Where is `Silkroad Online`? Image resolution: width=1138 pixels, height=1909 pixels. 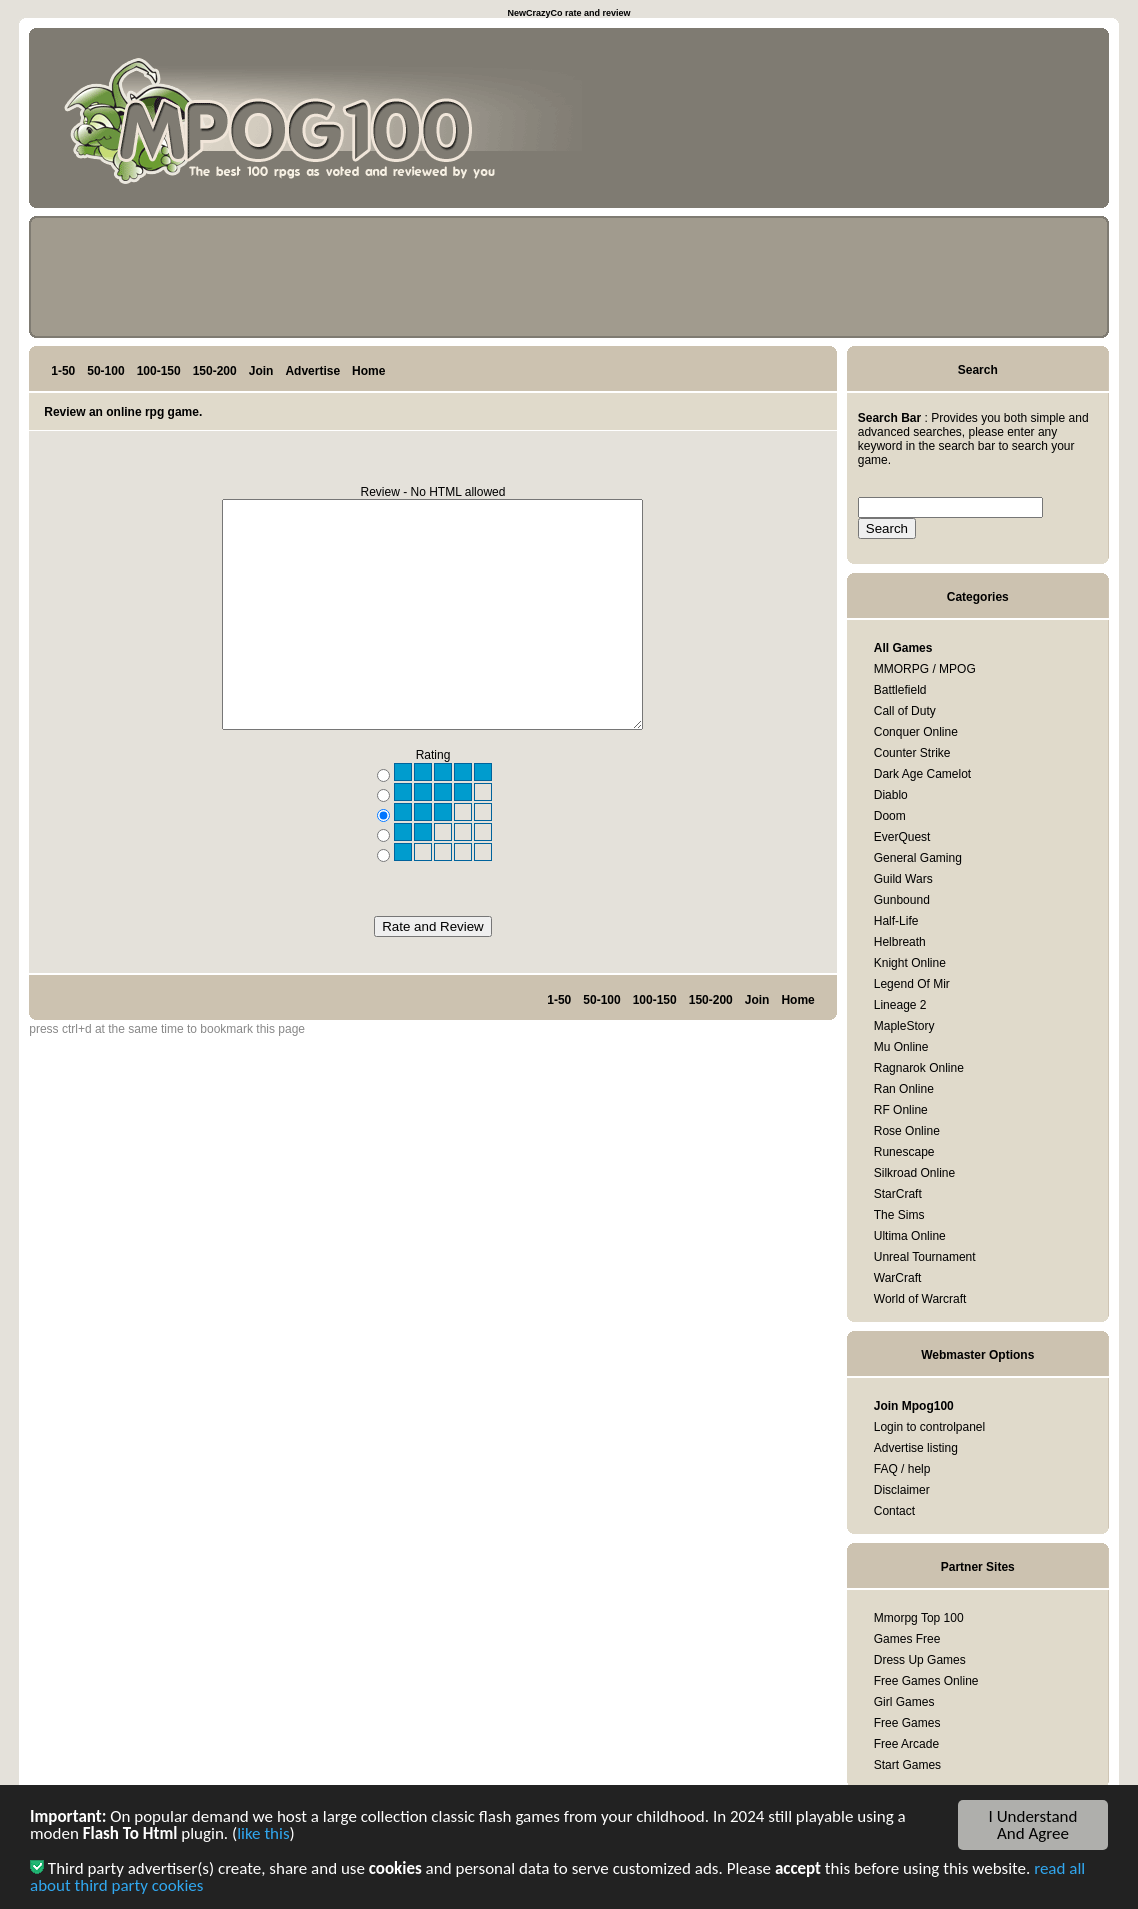 Silkroad Online is located at coordinates (914, 1173).